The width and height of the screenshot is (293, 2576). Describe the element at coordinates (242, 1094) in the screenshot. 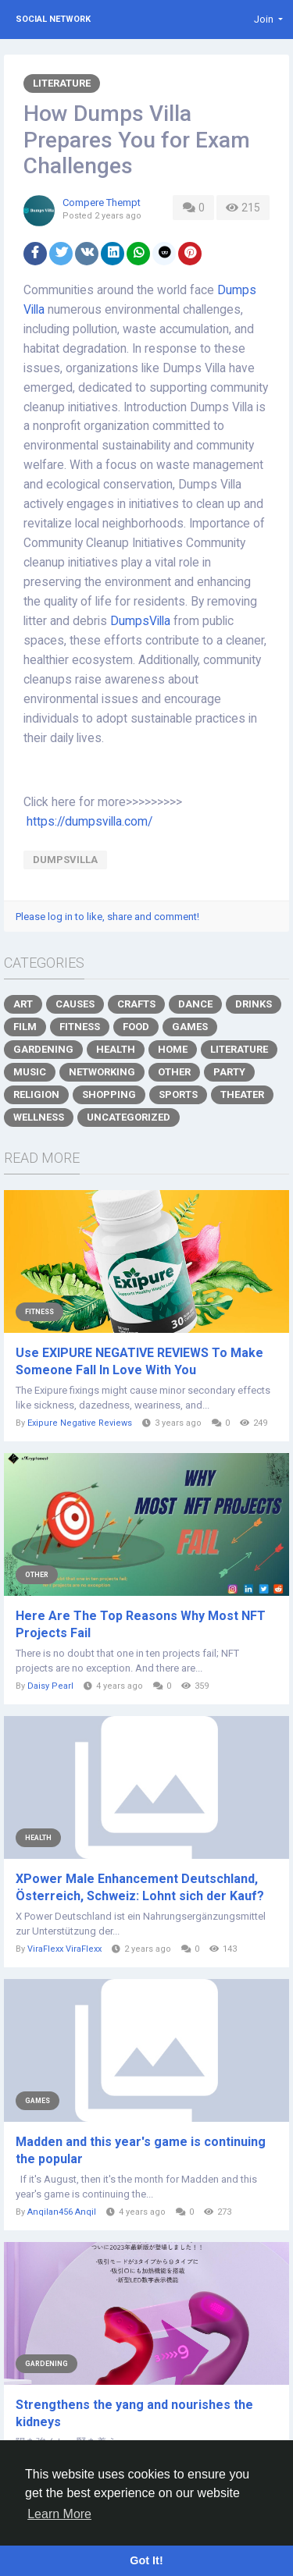

I see `Theater` at that location.